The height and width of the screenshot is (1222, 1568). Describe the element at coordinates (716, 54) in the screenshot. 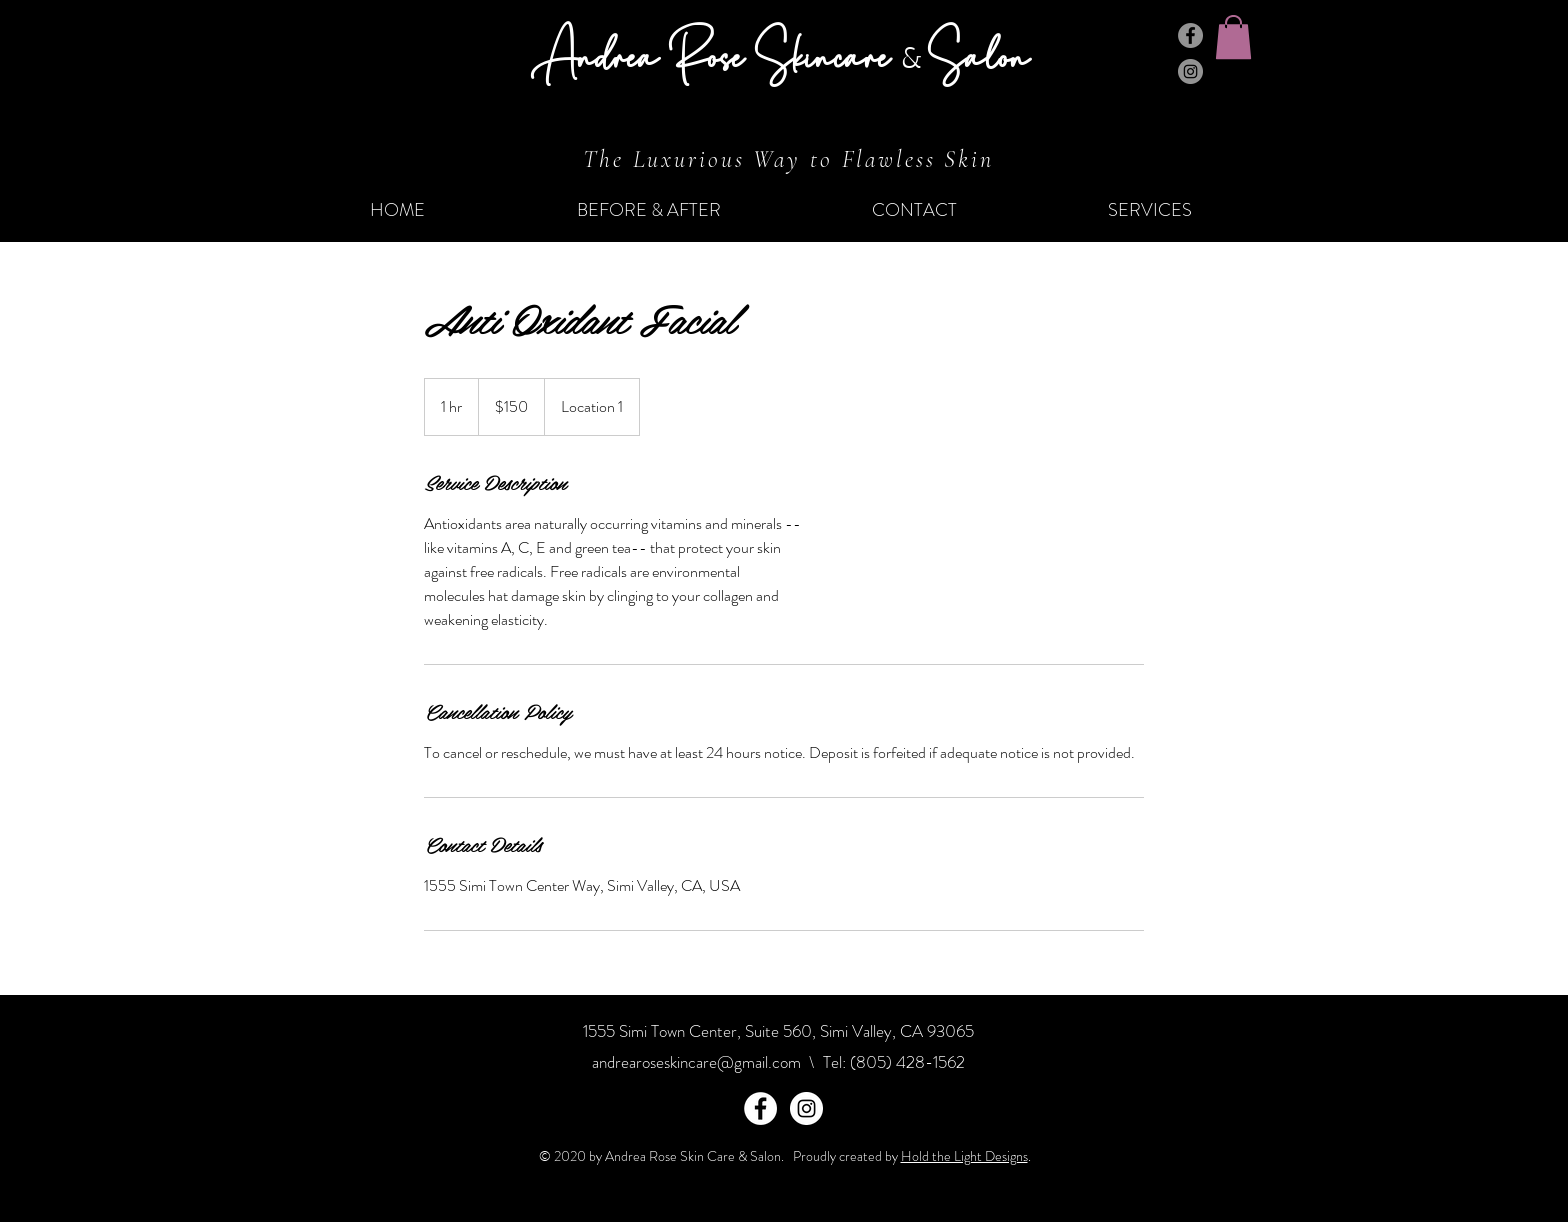

I see `Andrea Rose Skincare` at that location.